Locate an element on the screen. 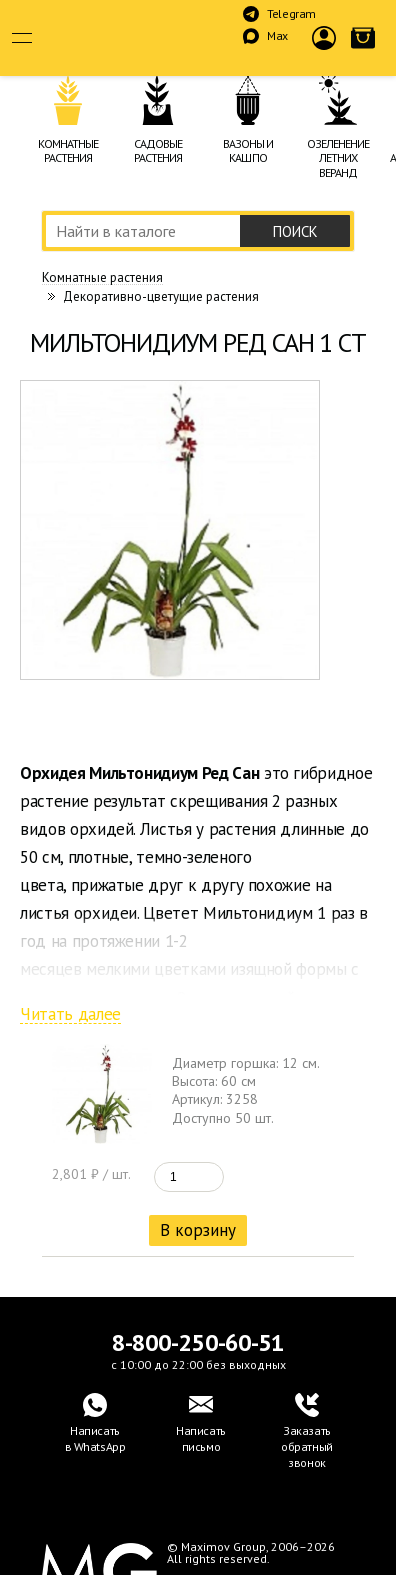  Max is located at coordinates (277, 35).